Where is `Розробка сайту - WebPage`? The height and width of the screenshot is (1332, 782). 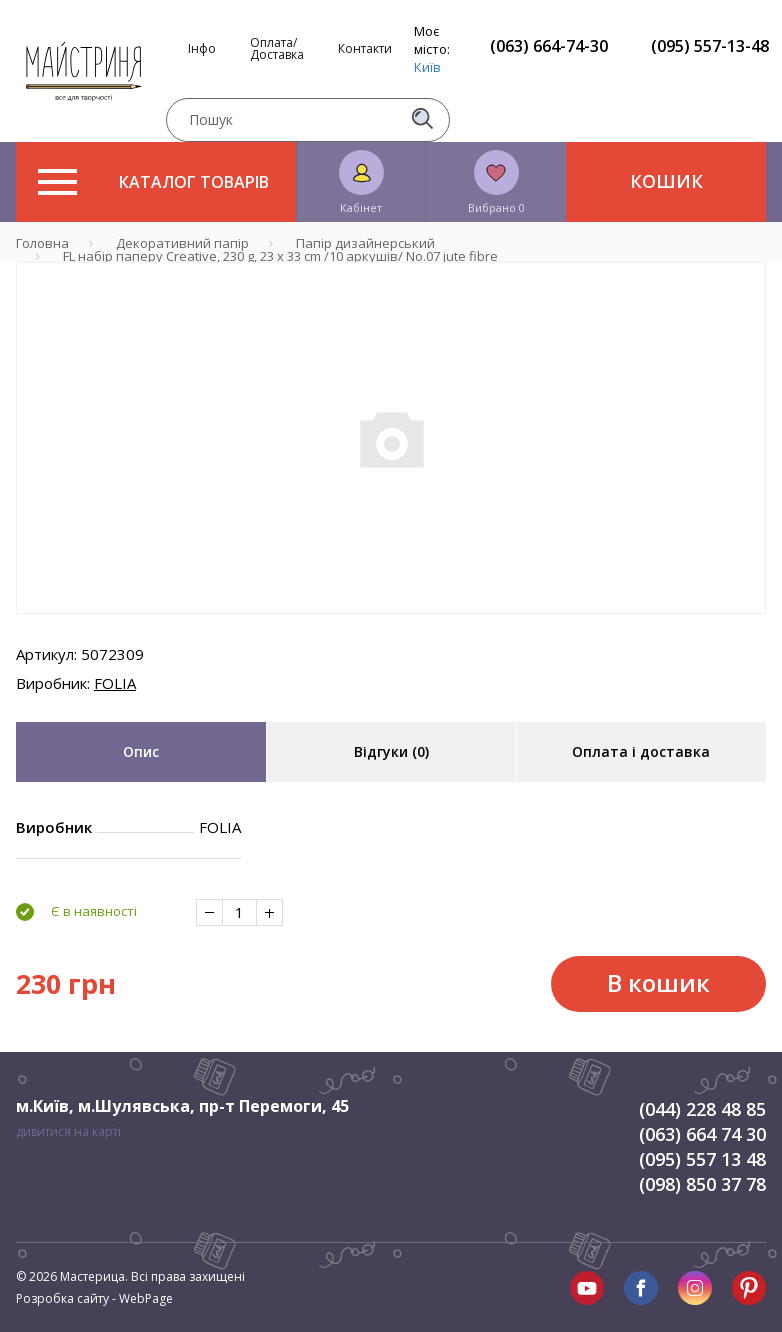 Розробка сайту - WebPage is located at coordinates (94, 1298).